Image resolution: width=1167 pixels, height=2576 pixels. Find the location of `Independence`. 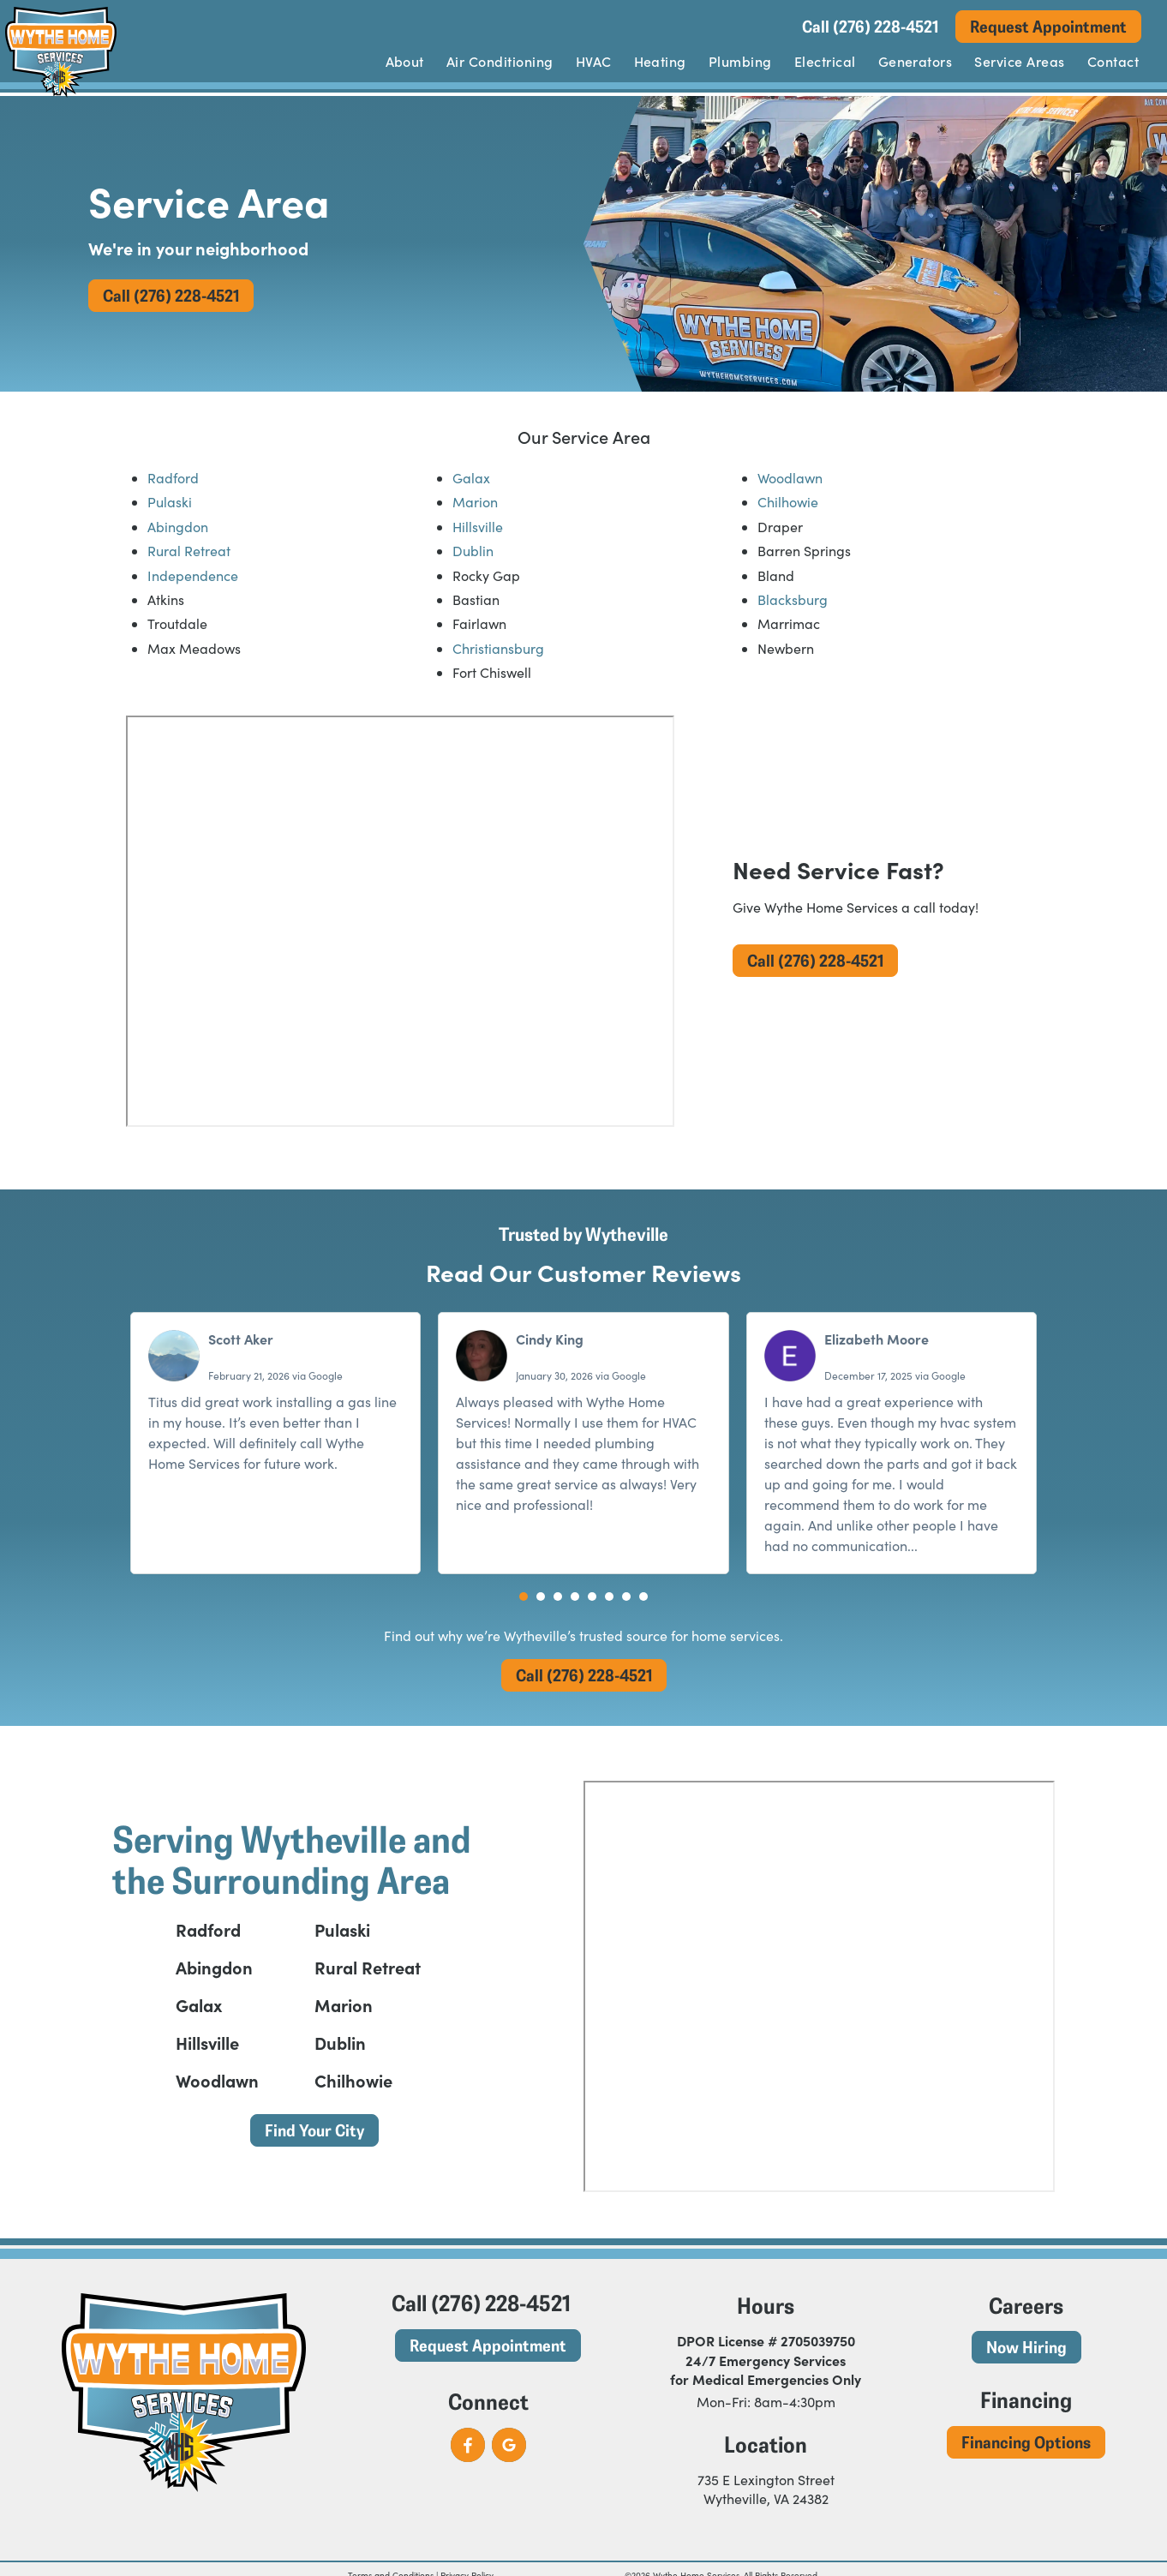

Independence is located at coordinates (192, 575).